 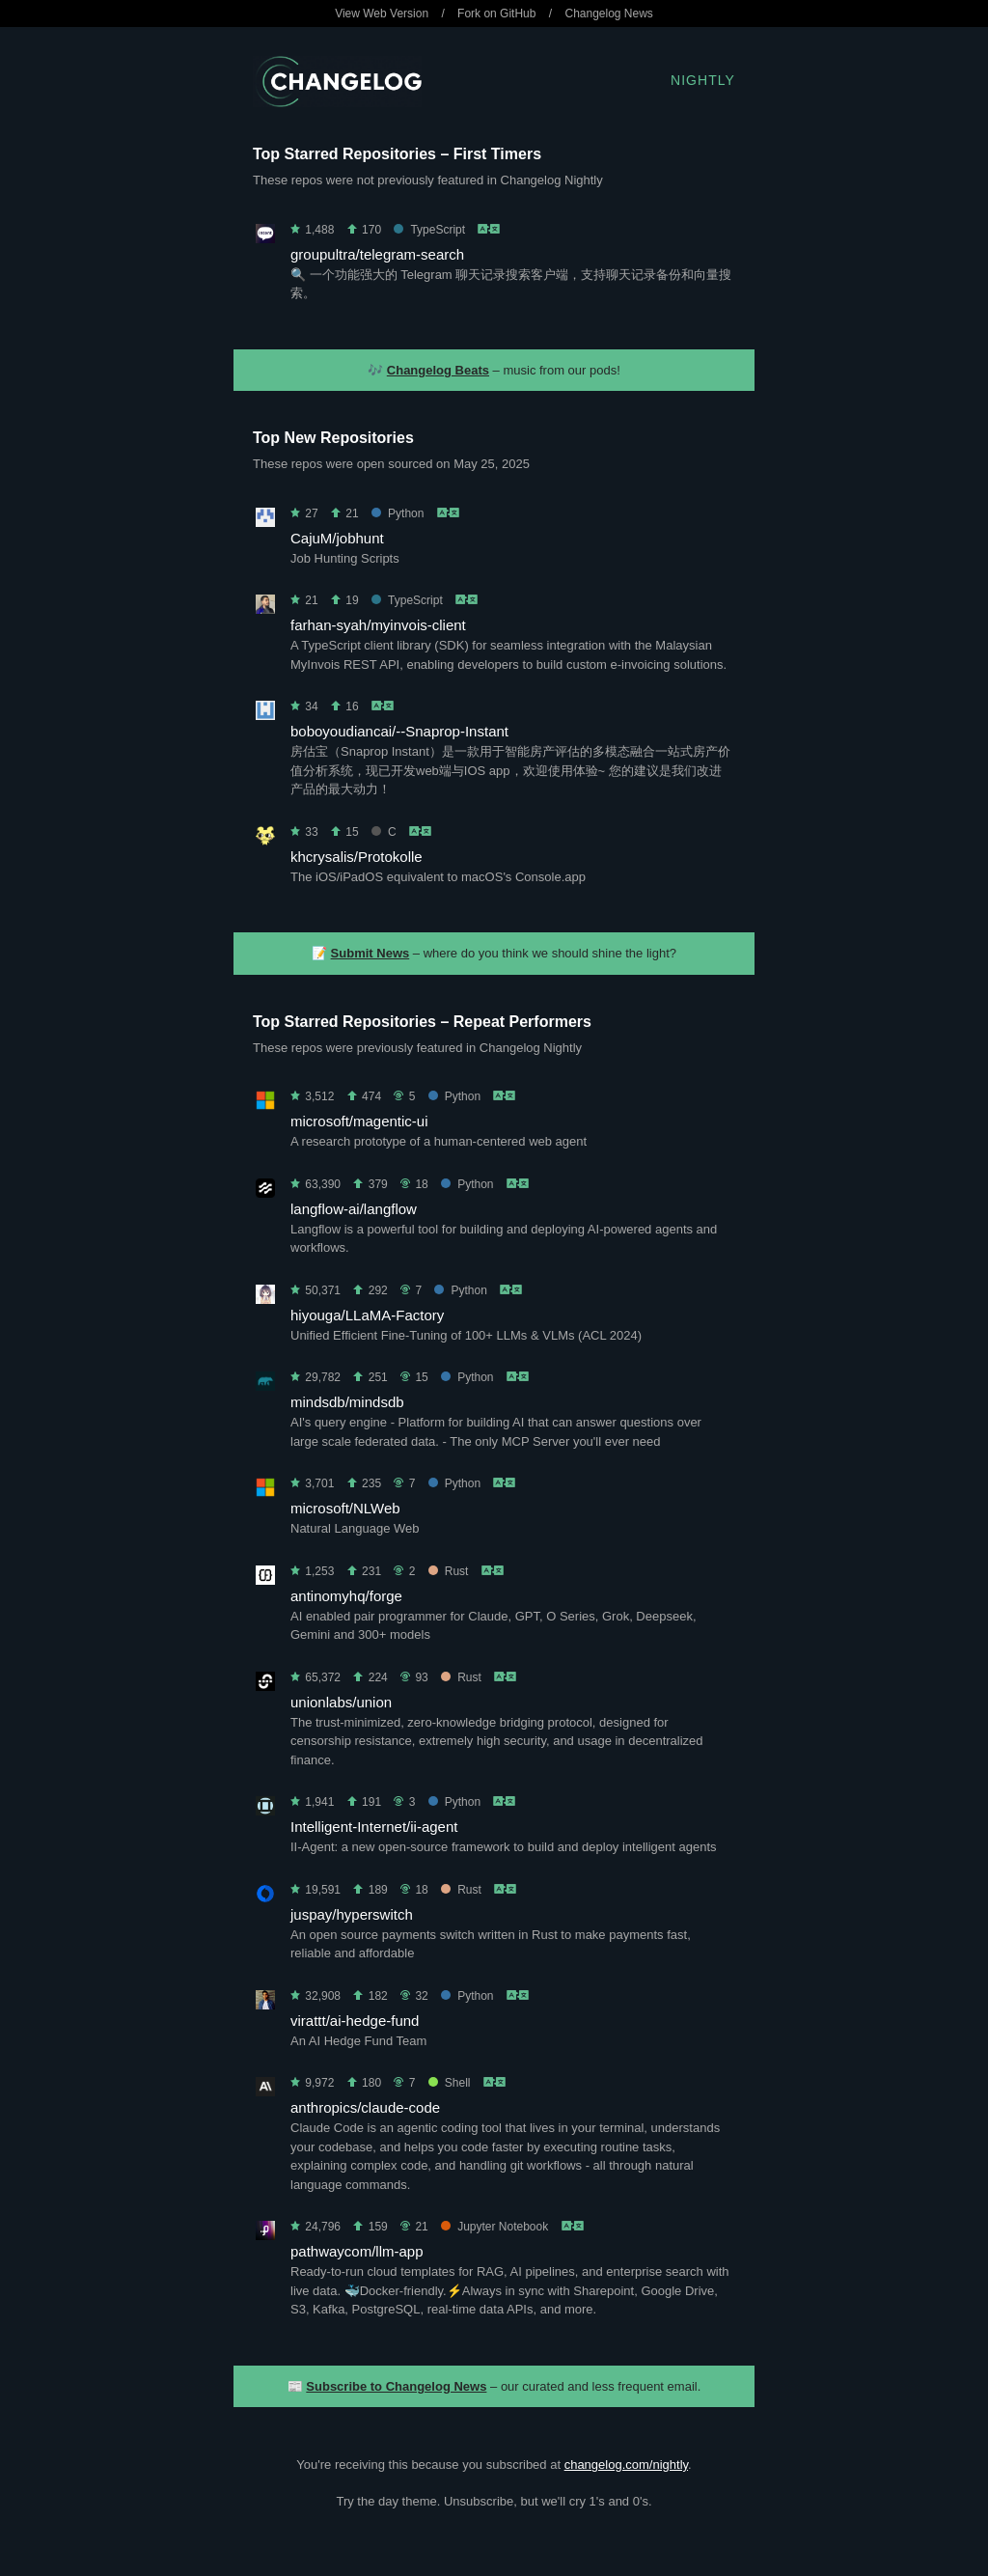 I want to click on virattt/ai-hedge-fund, so click(x=354, y=2020).